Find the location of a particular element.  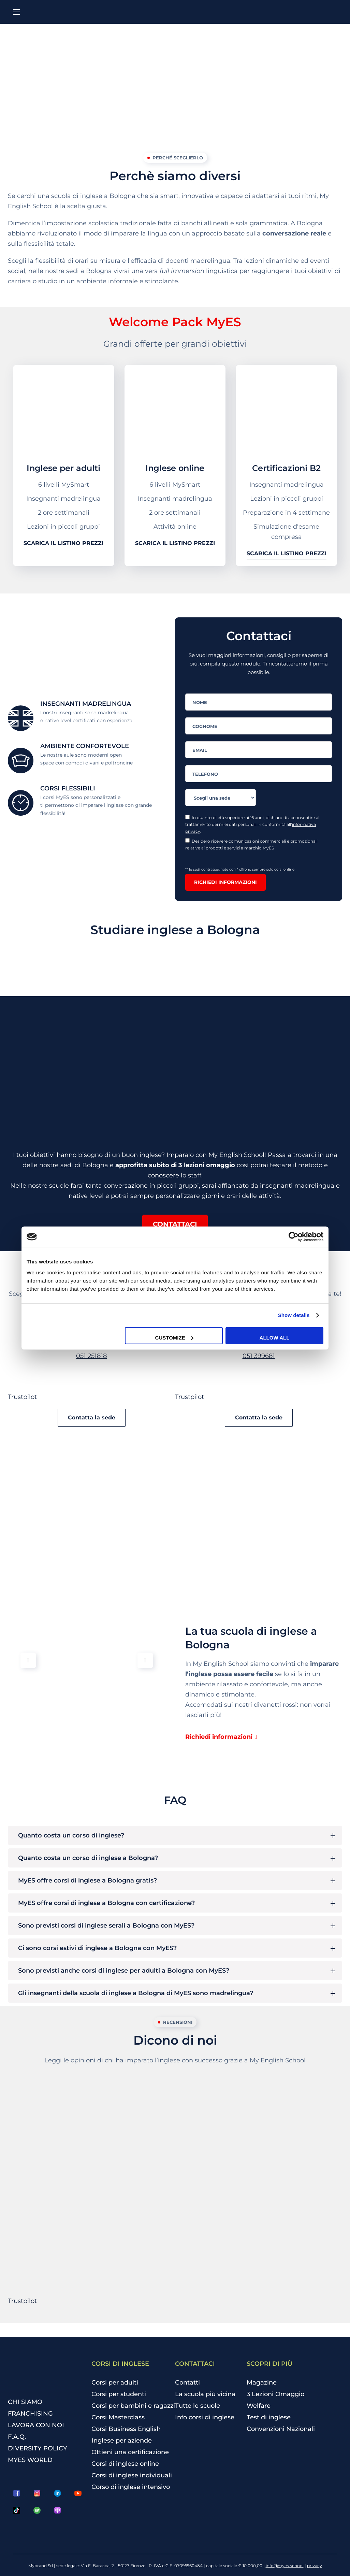

Ottieni una certificazione is located at coordinates (130, 2452).